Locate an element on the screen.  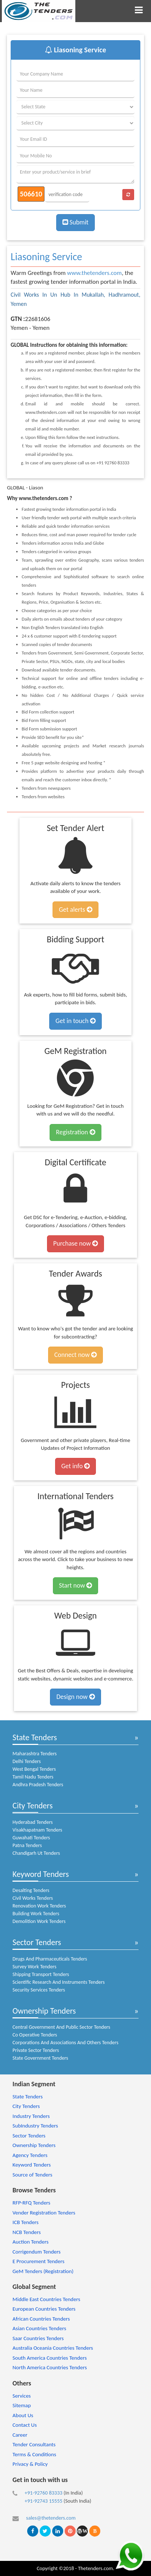
Middle East Countries Tenders is located at coordinates (46, 2299).